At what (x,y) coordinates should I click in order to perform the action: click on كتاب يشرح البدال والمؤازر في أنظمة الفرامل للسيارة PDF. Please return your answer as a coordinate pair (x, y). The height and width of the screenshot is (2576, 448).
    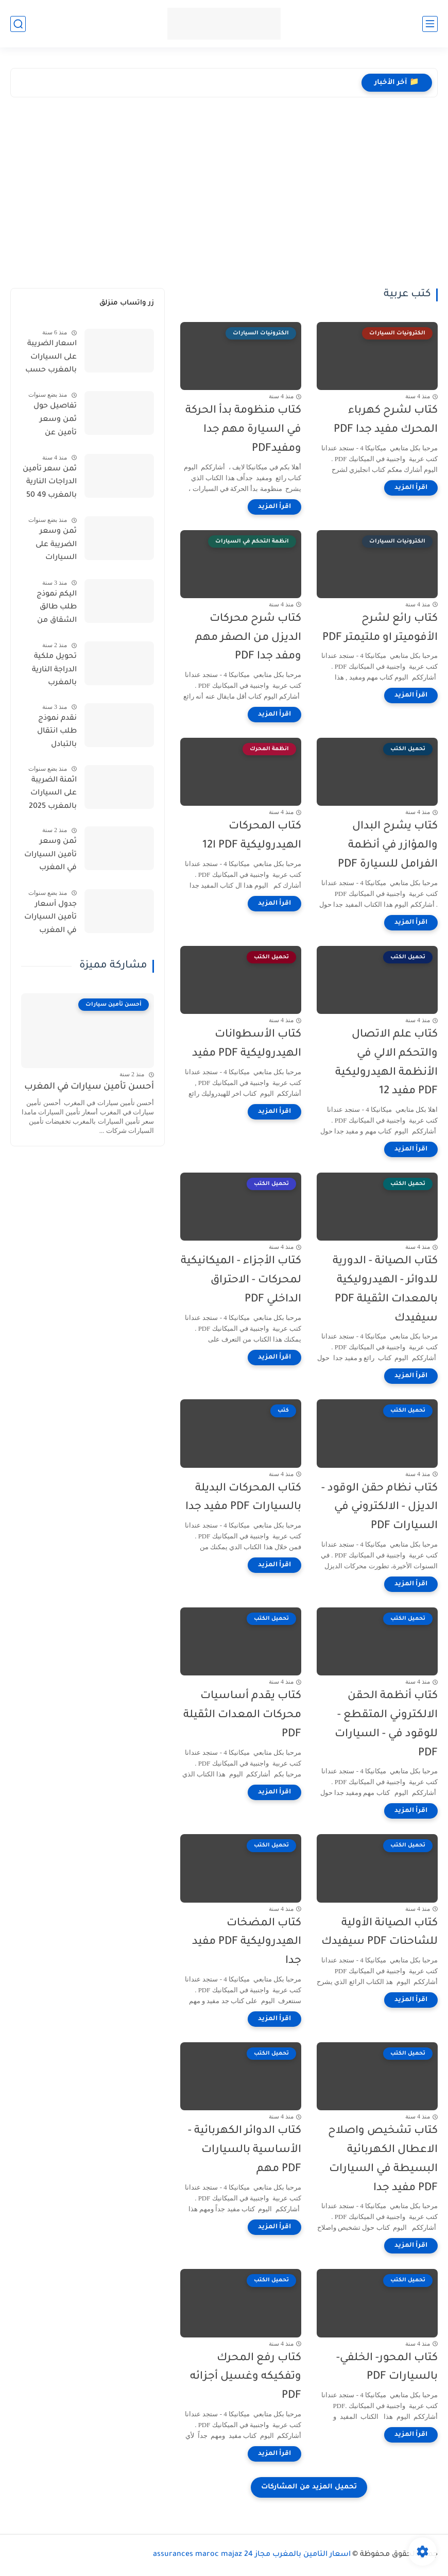
    Looking at the image, I should click on (388, 846).